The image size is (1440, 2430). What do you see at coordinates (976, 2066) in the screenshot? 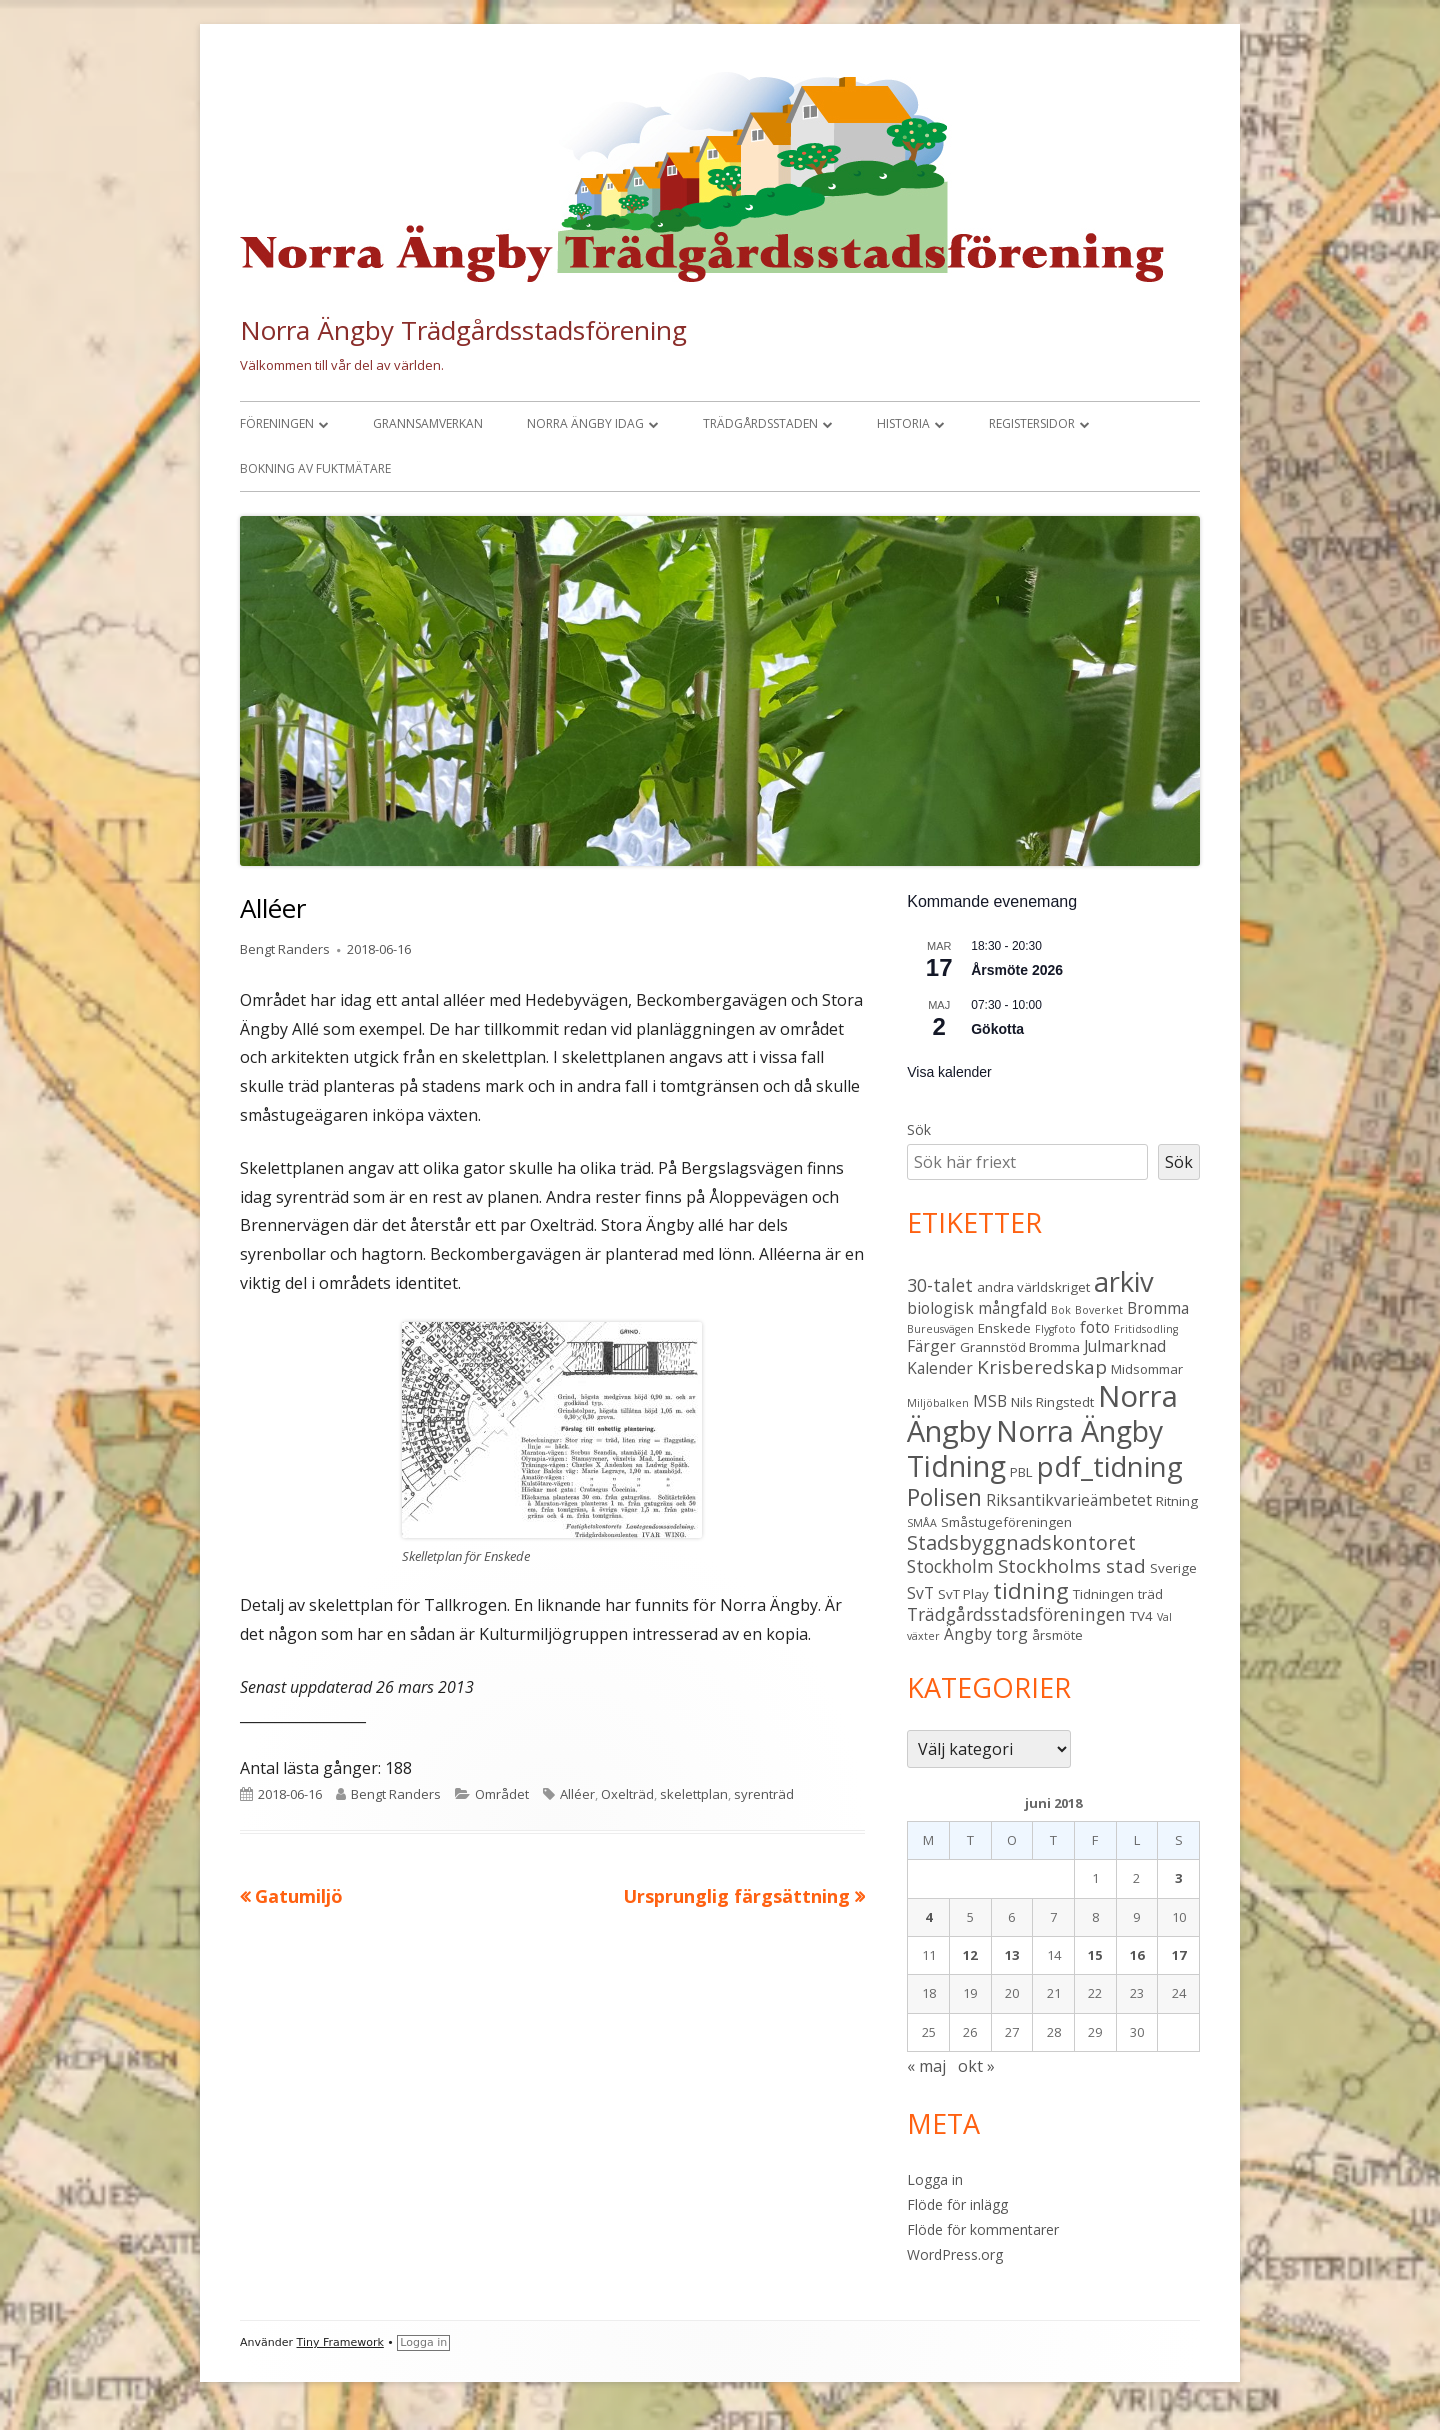
I see `okt »` at bounding box center [976, 2066].